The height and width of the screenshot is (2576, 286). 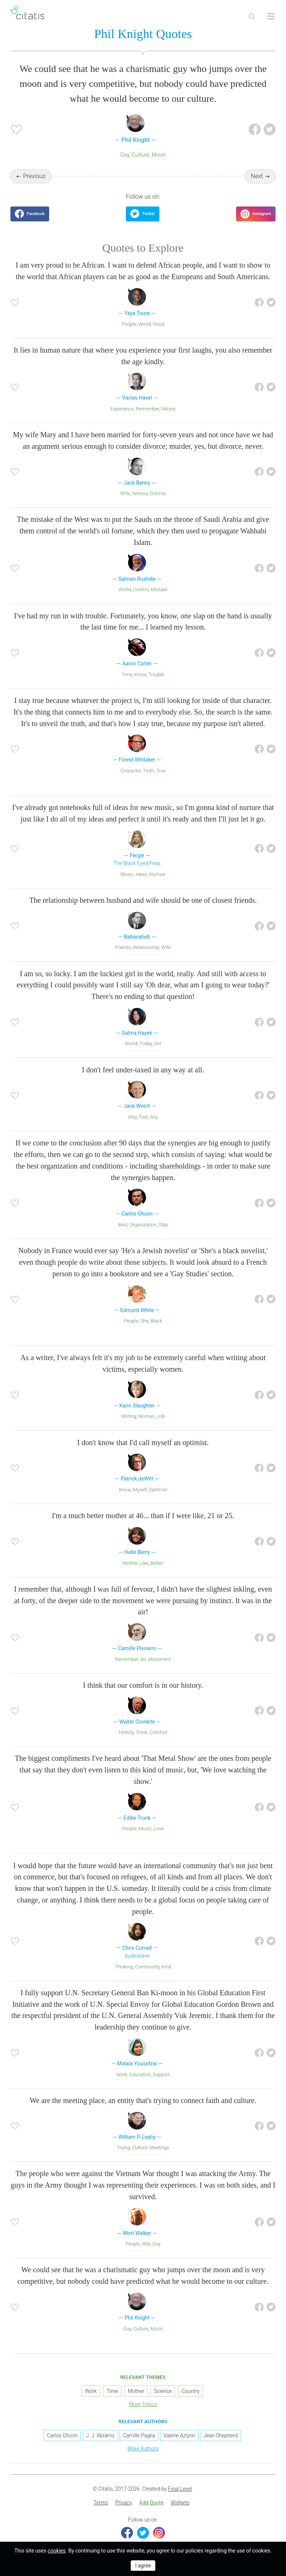 What do you see at coordinates (100, 2503) in the screenshot?
I see `[menuitem]` at bounding box center [100, 2503].